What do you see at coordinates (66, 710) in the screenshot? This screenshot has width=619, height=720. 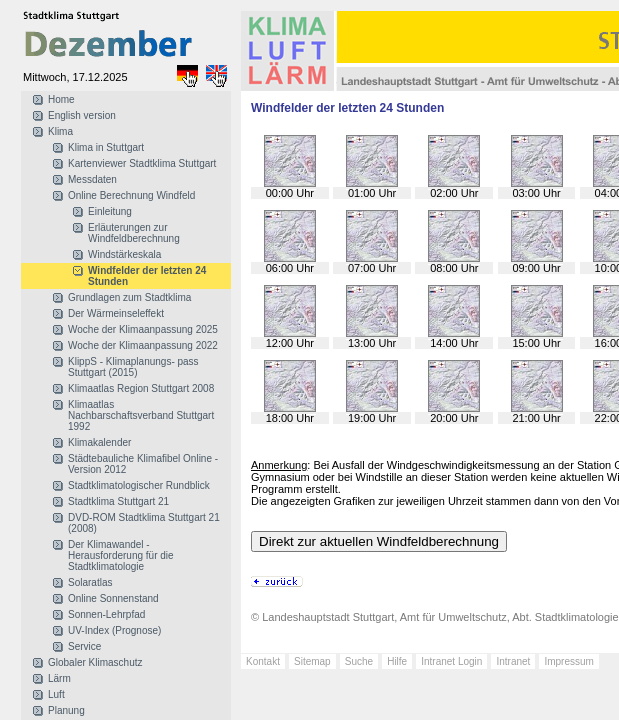 I see `Planung` at bounding box center [66, 710].